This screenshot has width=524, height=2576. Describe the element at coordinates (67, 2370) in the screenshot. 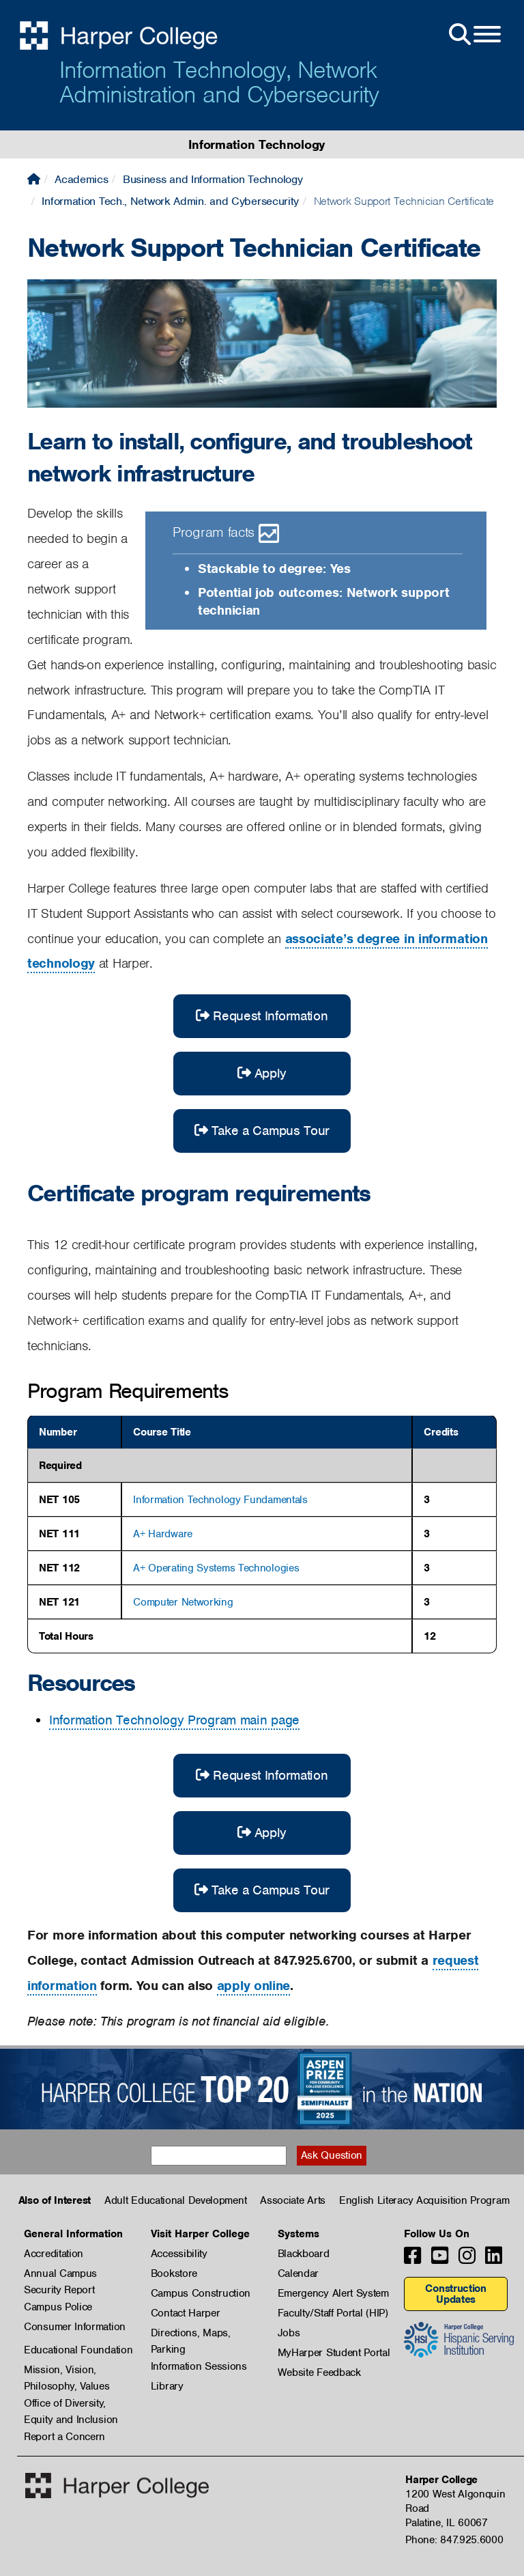

I see `Mission, Vision, Philosophy, Values` at that location.